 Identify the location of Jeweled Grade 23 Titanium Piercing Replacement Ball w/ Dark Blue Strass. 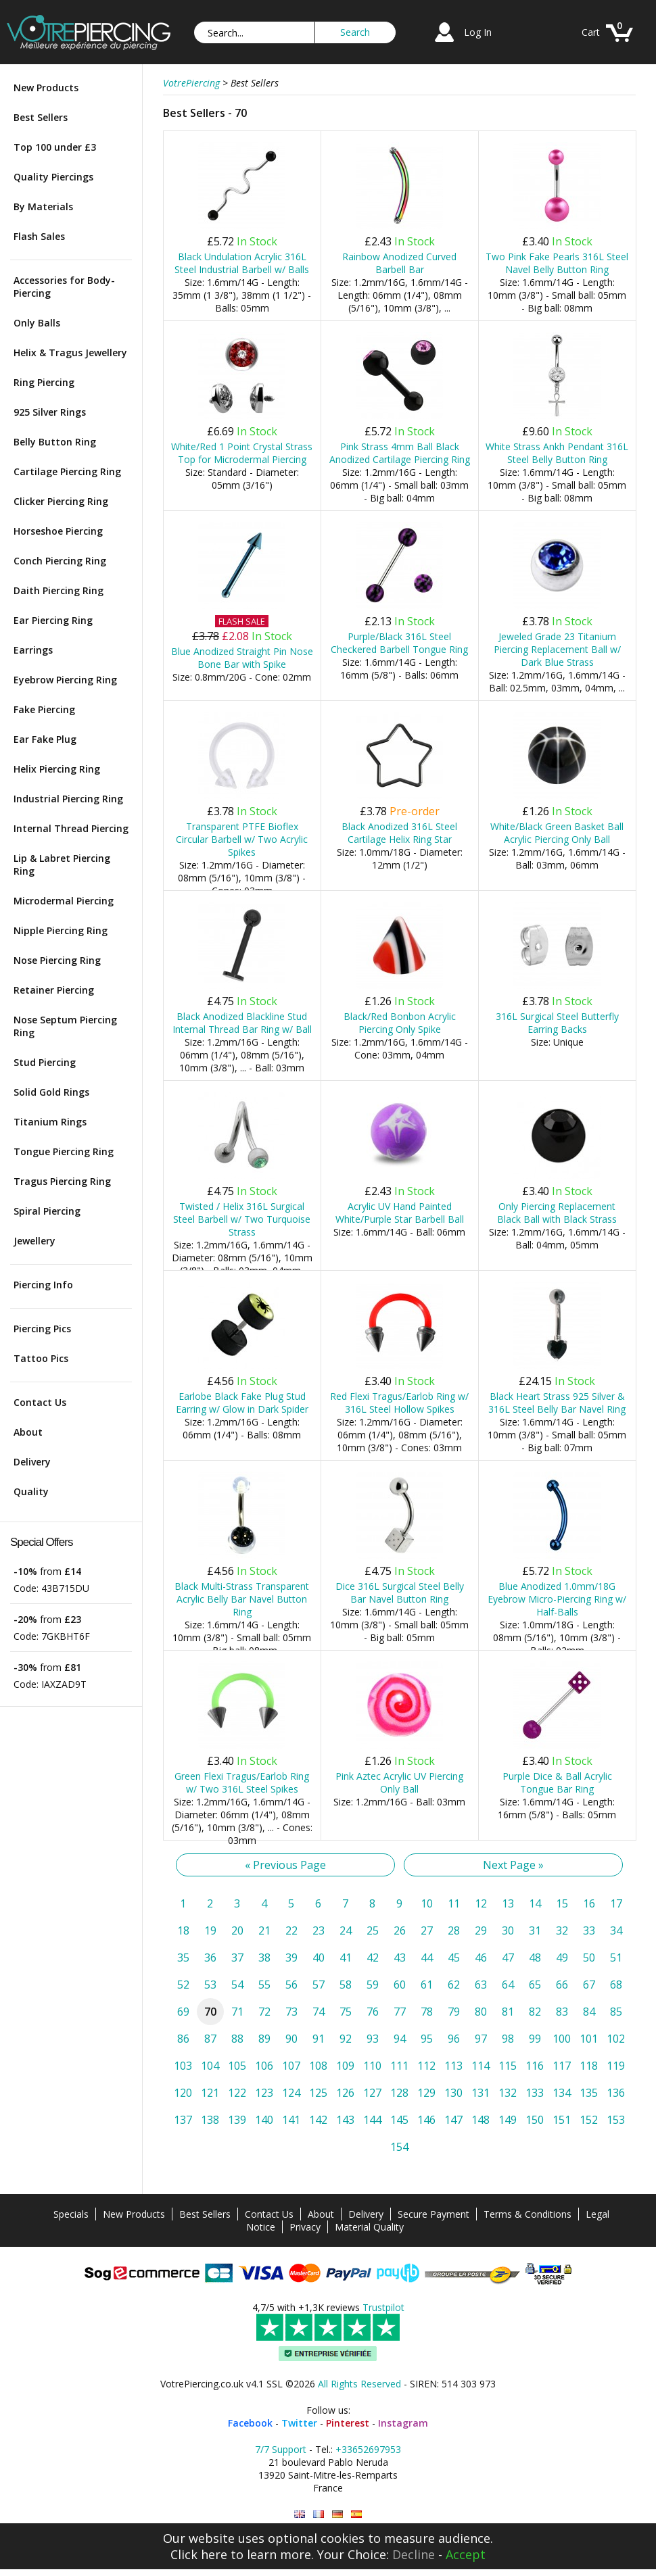
(557, 649).